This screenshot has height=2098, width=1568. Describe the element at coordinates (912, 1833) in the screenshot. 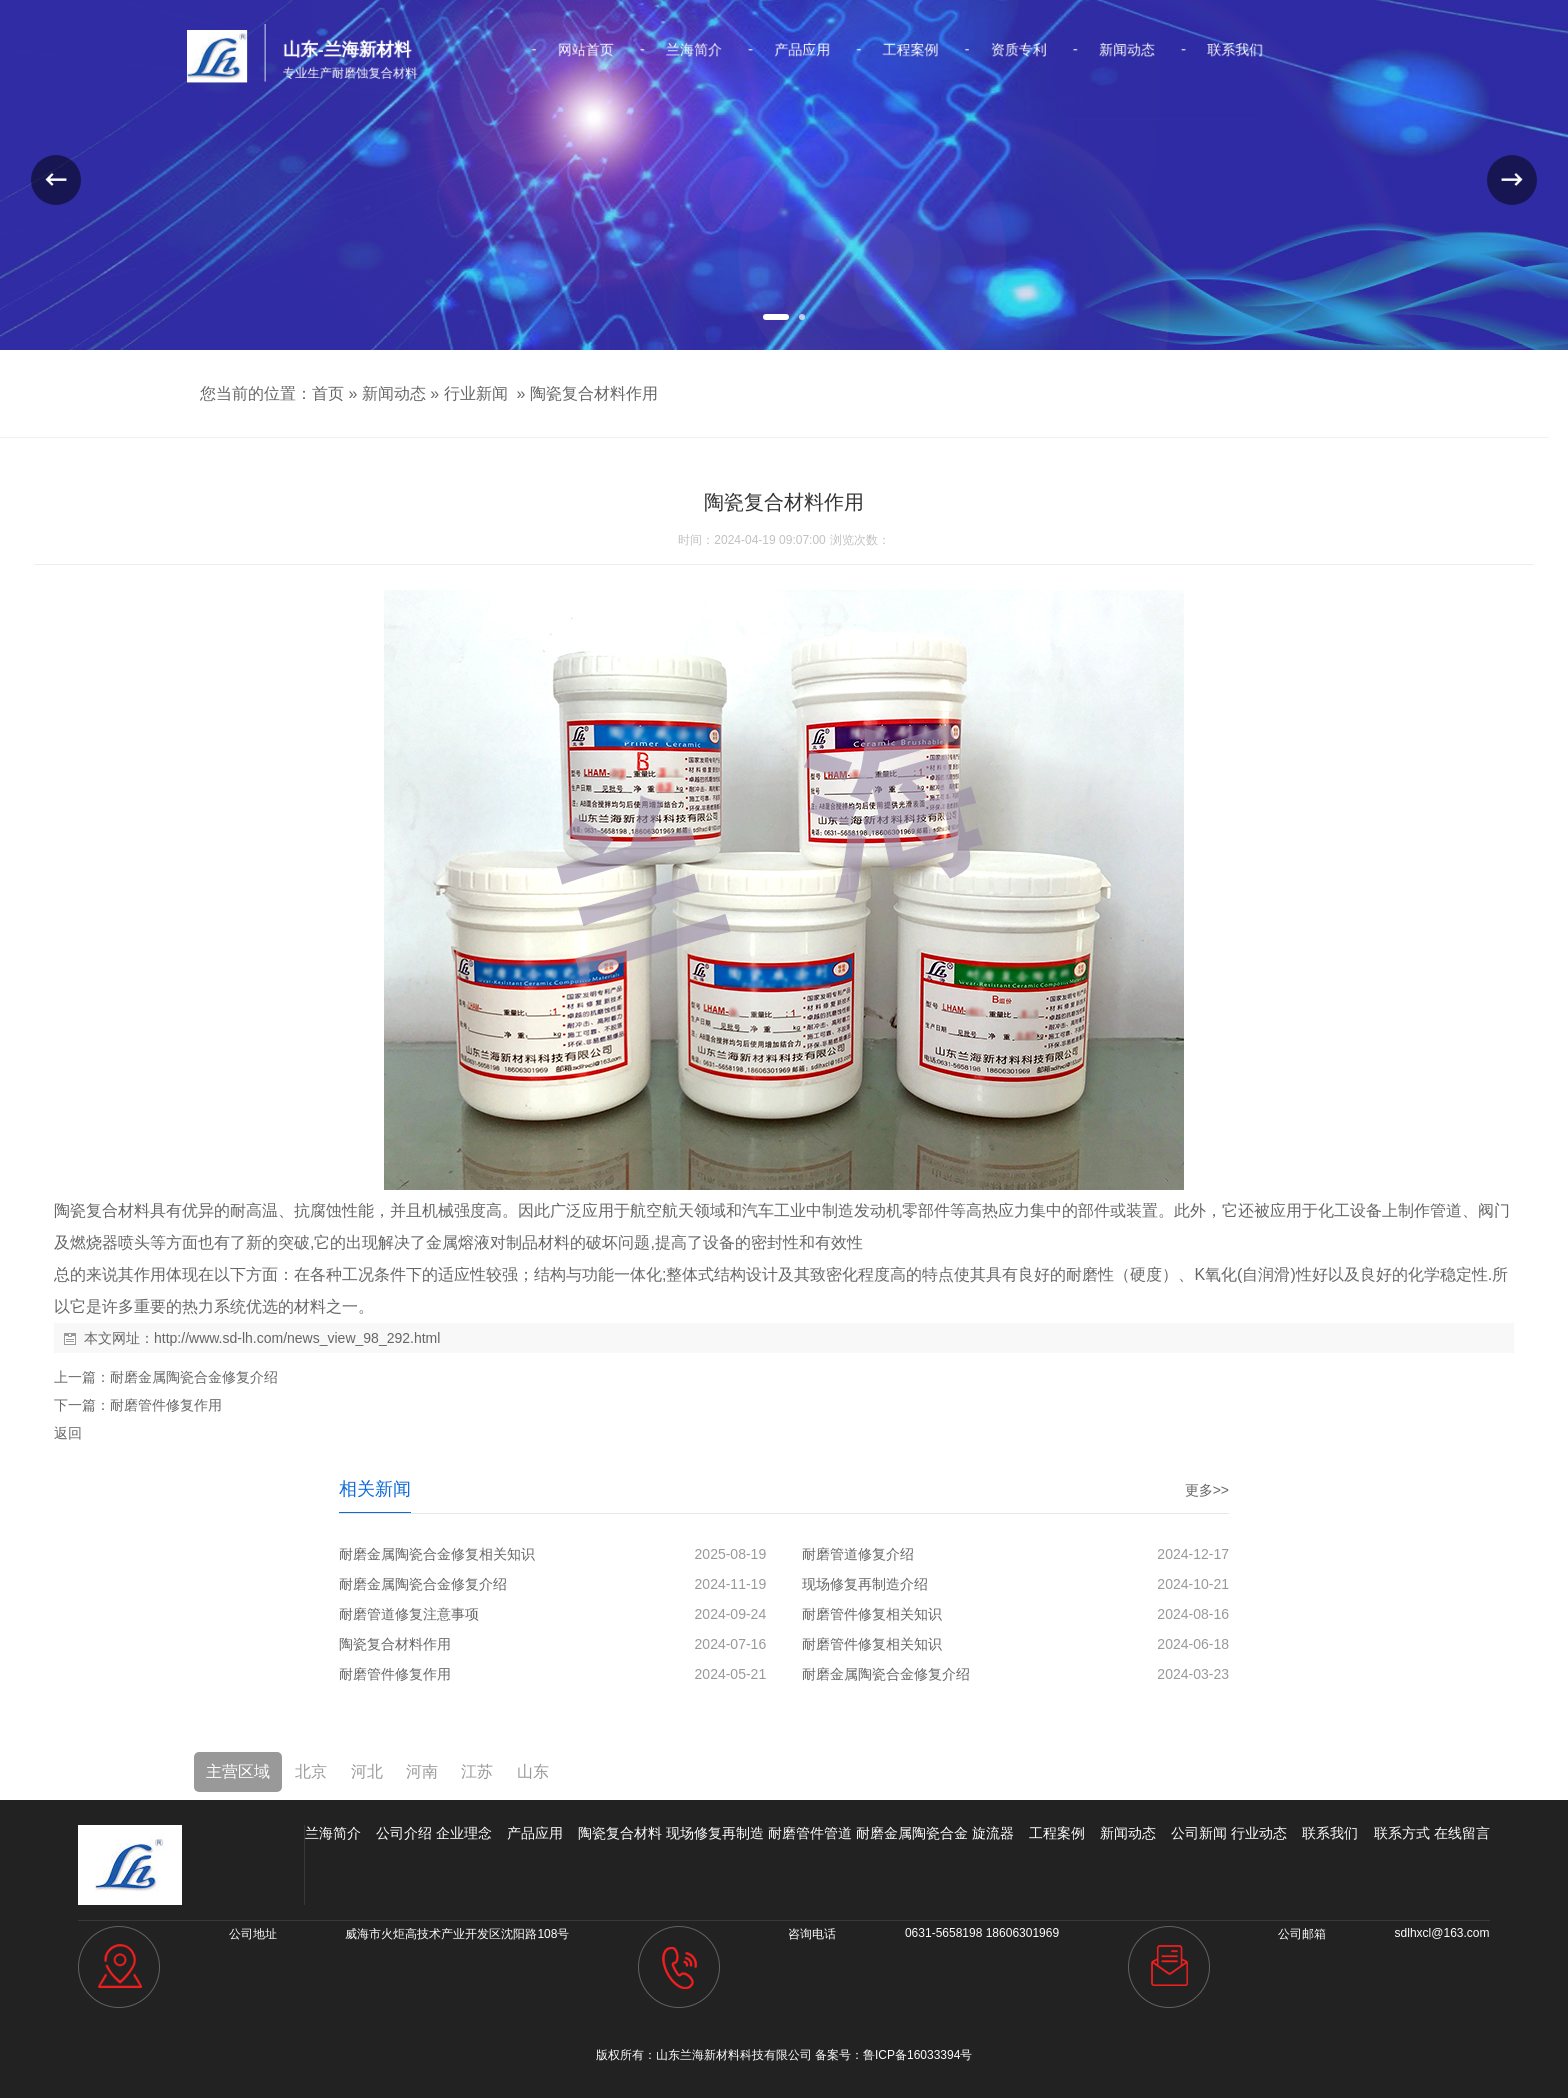

I see `耐磨金属陶瓷合金` at that location.